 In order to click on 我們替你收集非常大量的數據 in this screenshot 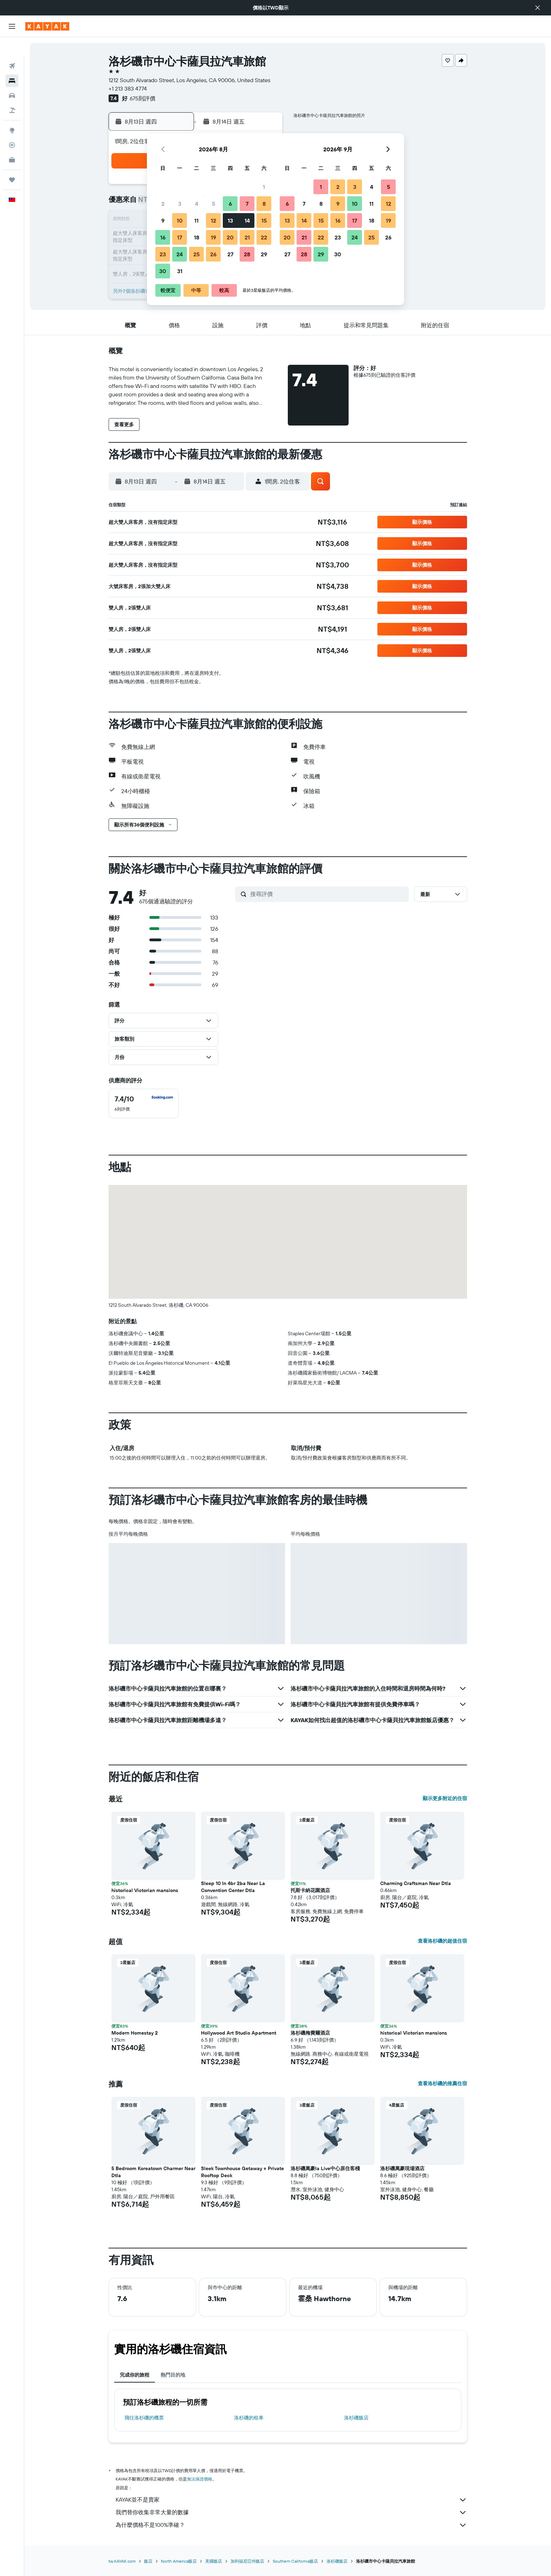, I will do `click(291, 2512)`.